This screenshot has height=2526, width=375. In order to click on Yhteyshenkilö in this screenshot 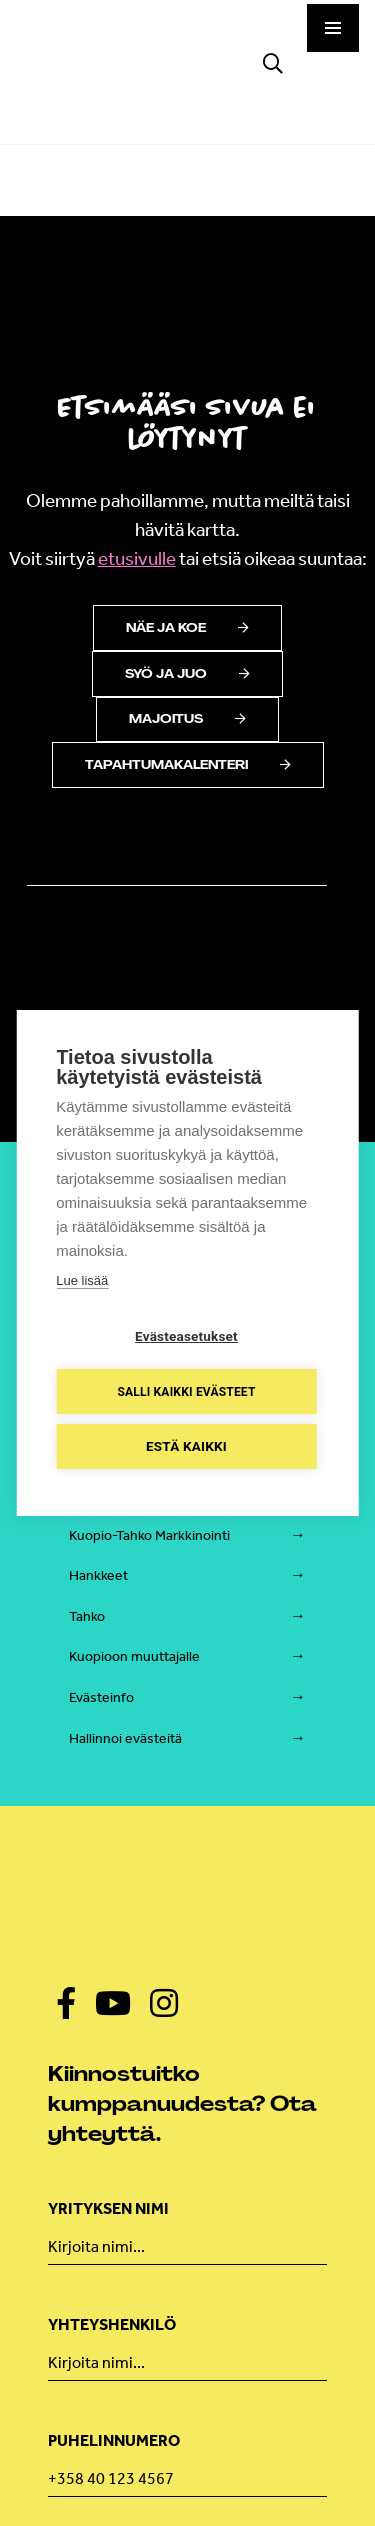, I will do `click(112, 2324)`.